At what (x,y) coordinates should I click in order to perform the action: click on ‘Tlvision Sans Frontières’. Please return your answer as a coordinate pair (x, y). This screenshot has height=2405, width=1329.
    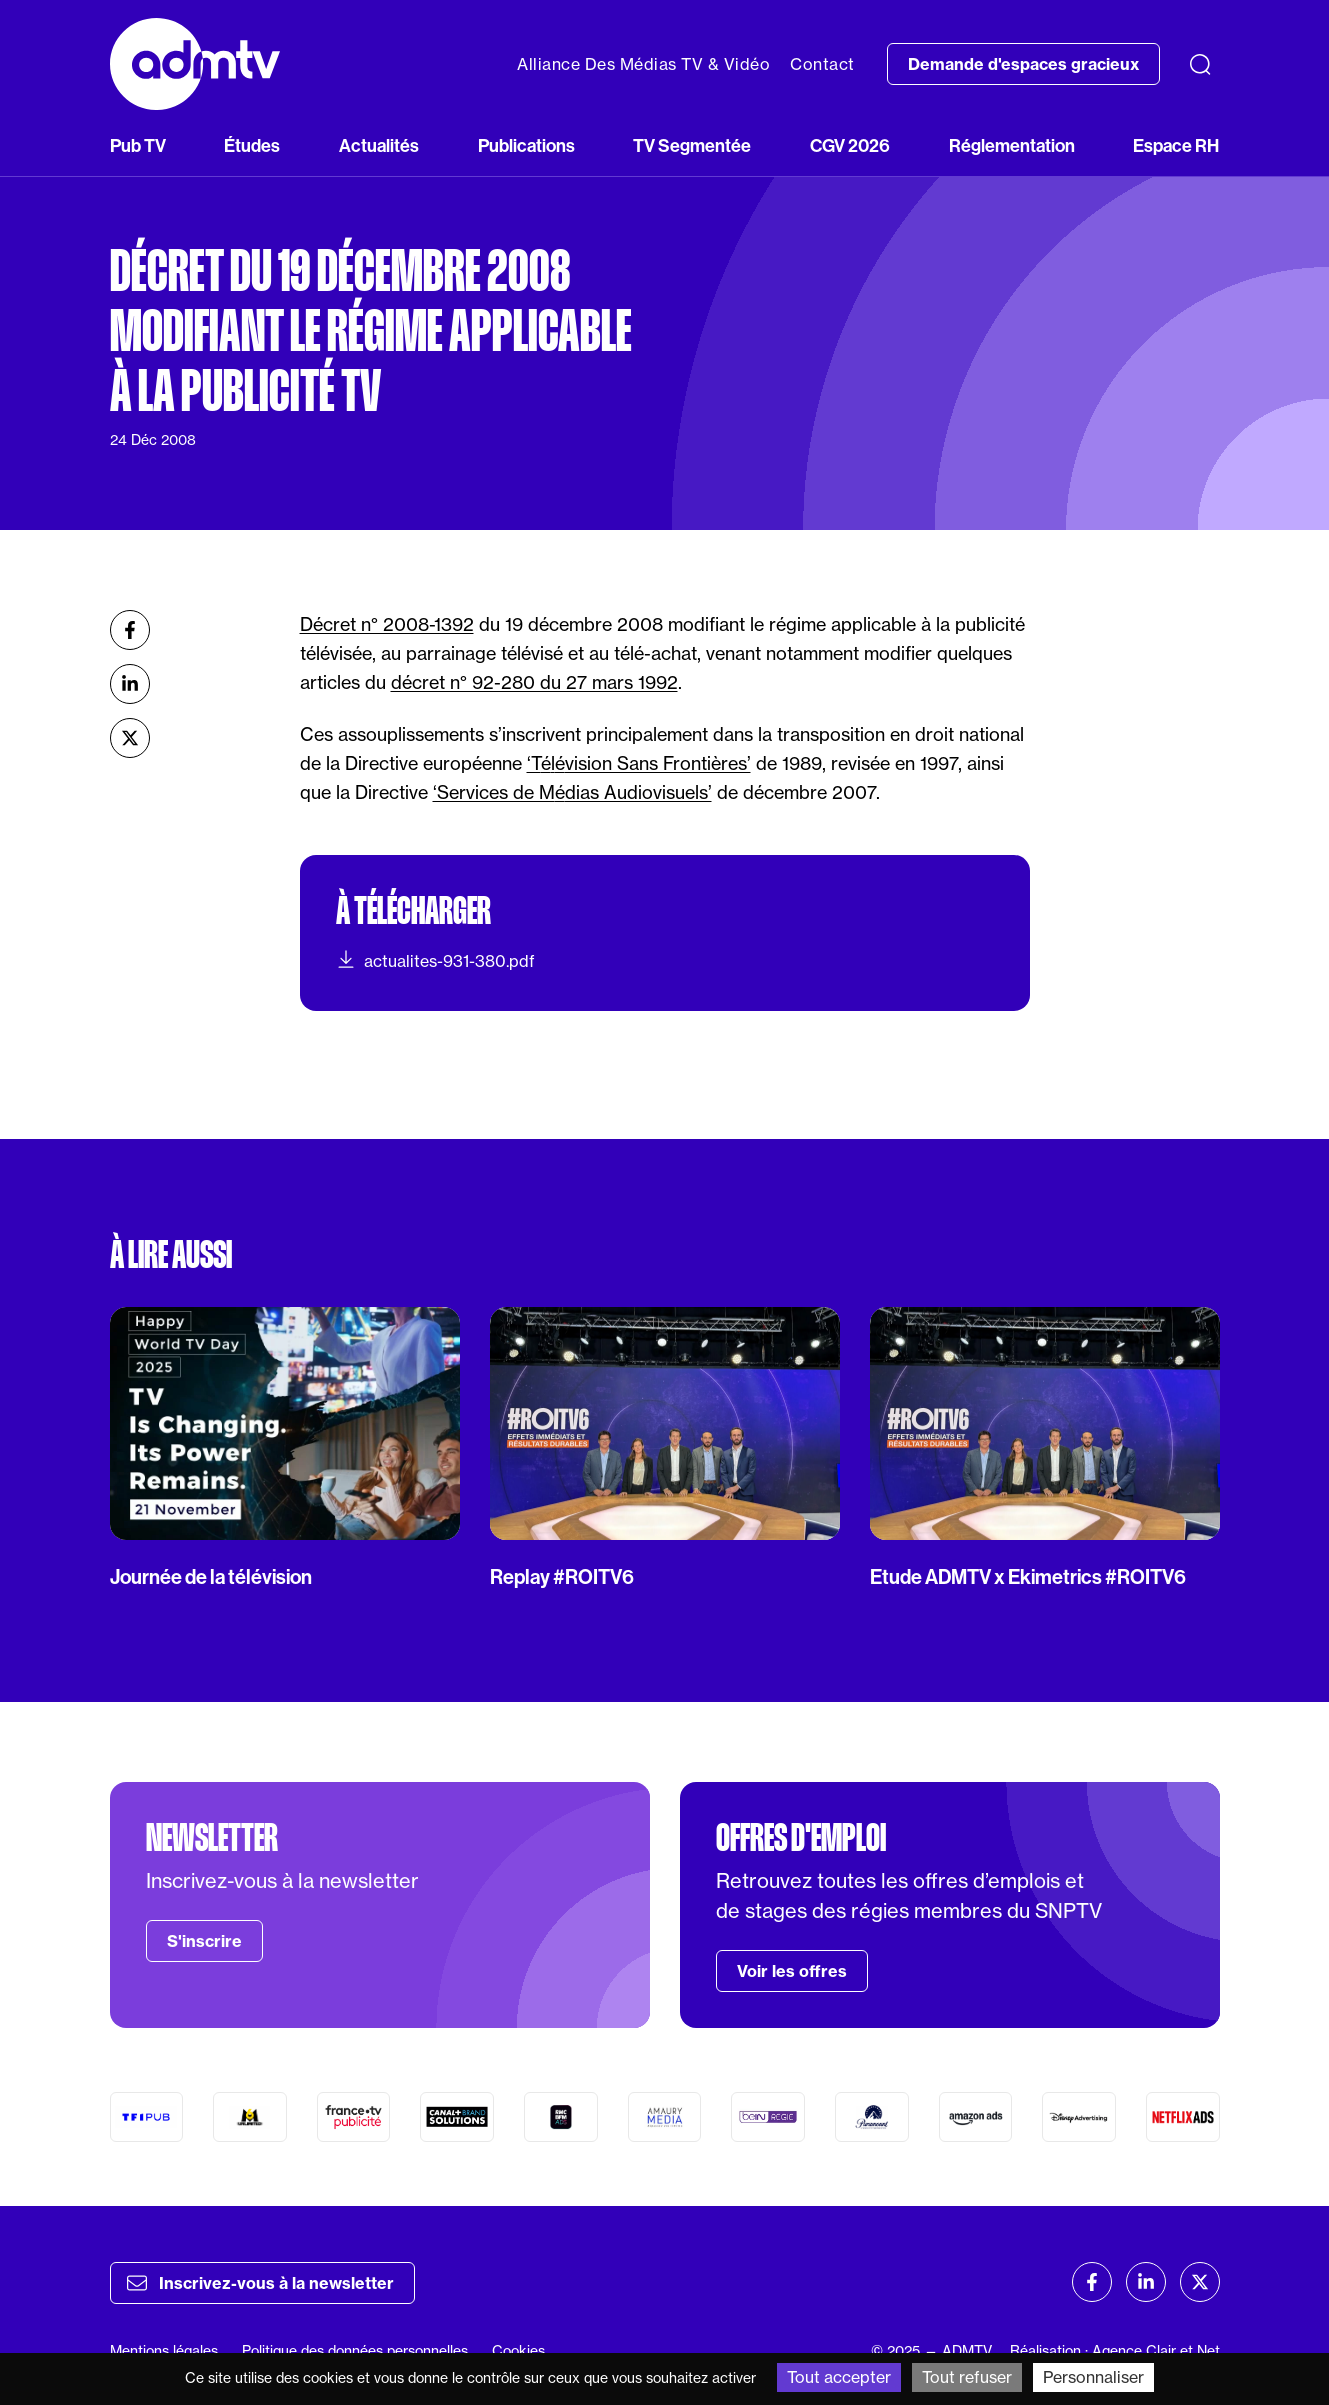
    Looking at the image, I should click on (639, 763).